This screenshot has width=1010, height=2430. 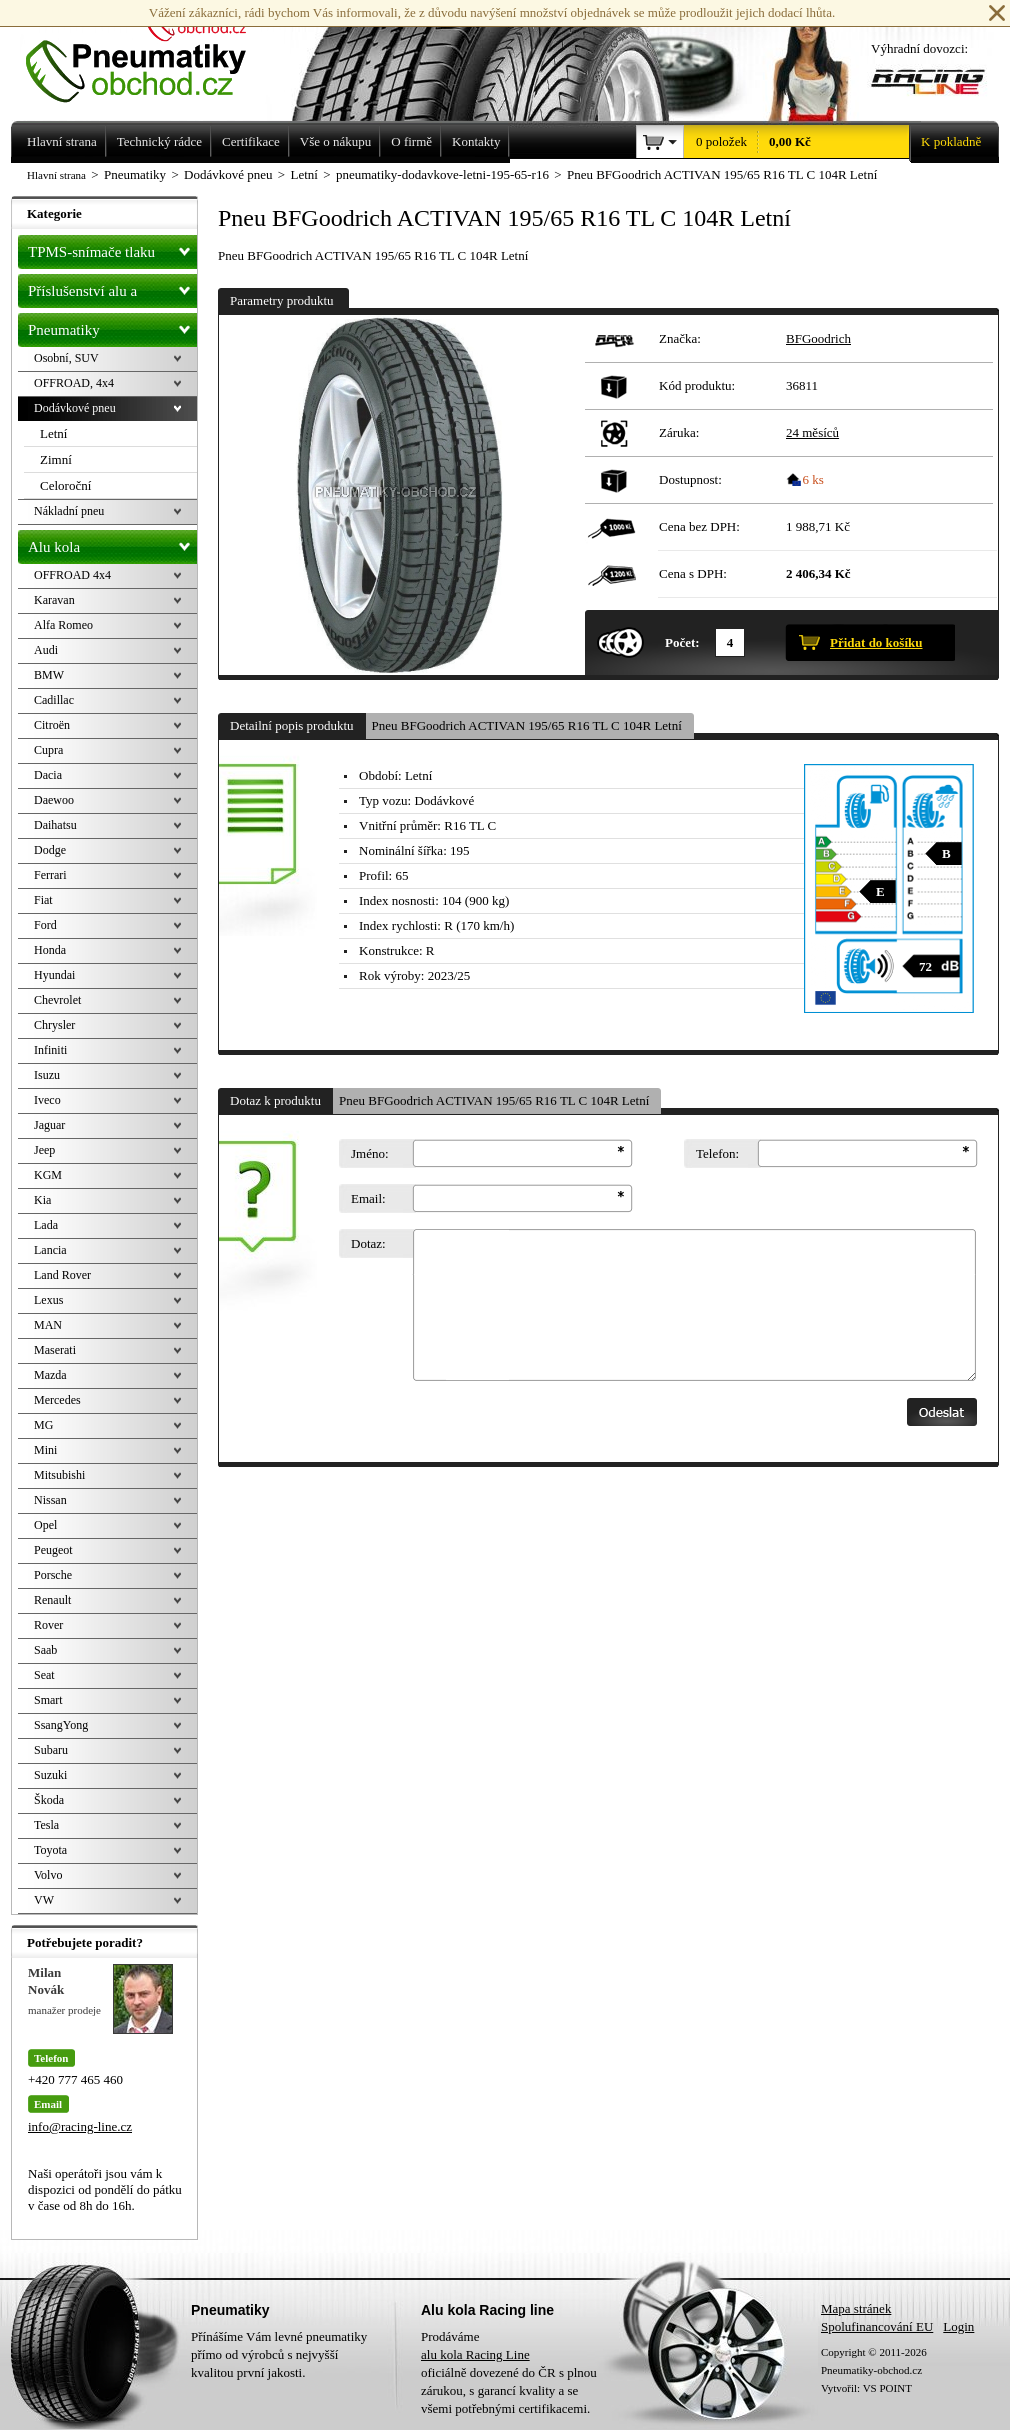 I want to click on Mini, so click(x=45, y=1450).